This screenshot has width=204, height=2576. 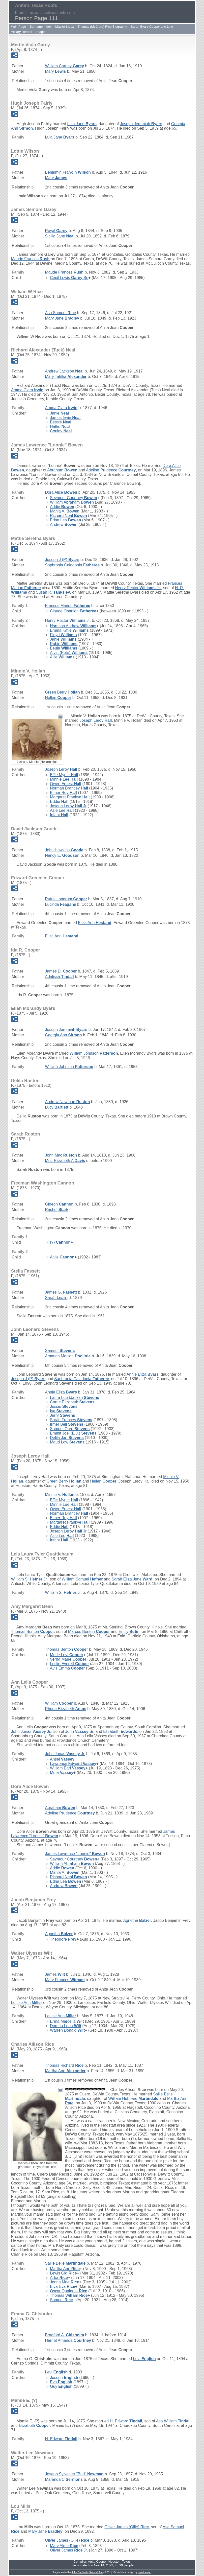 I want to click on Anita Cooper, so click(x=97, y=2561).